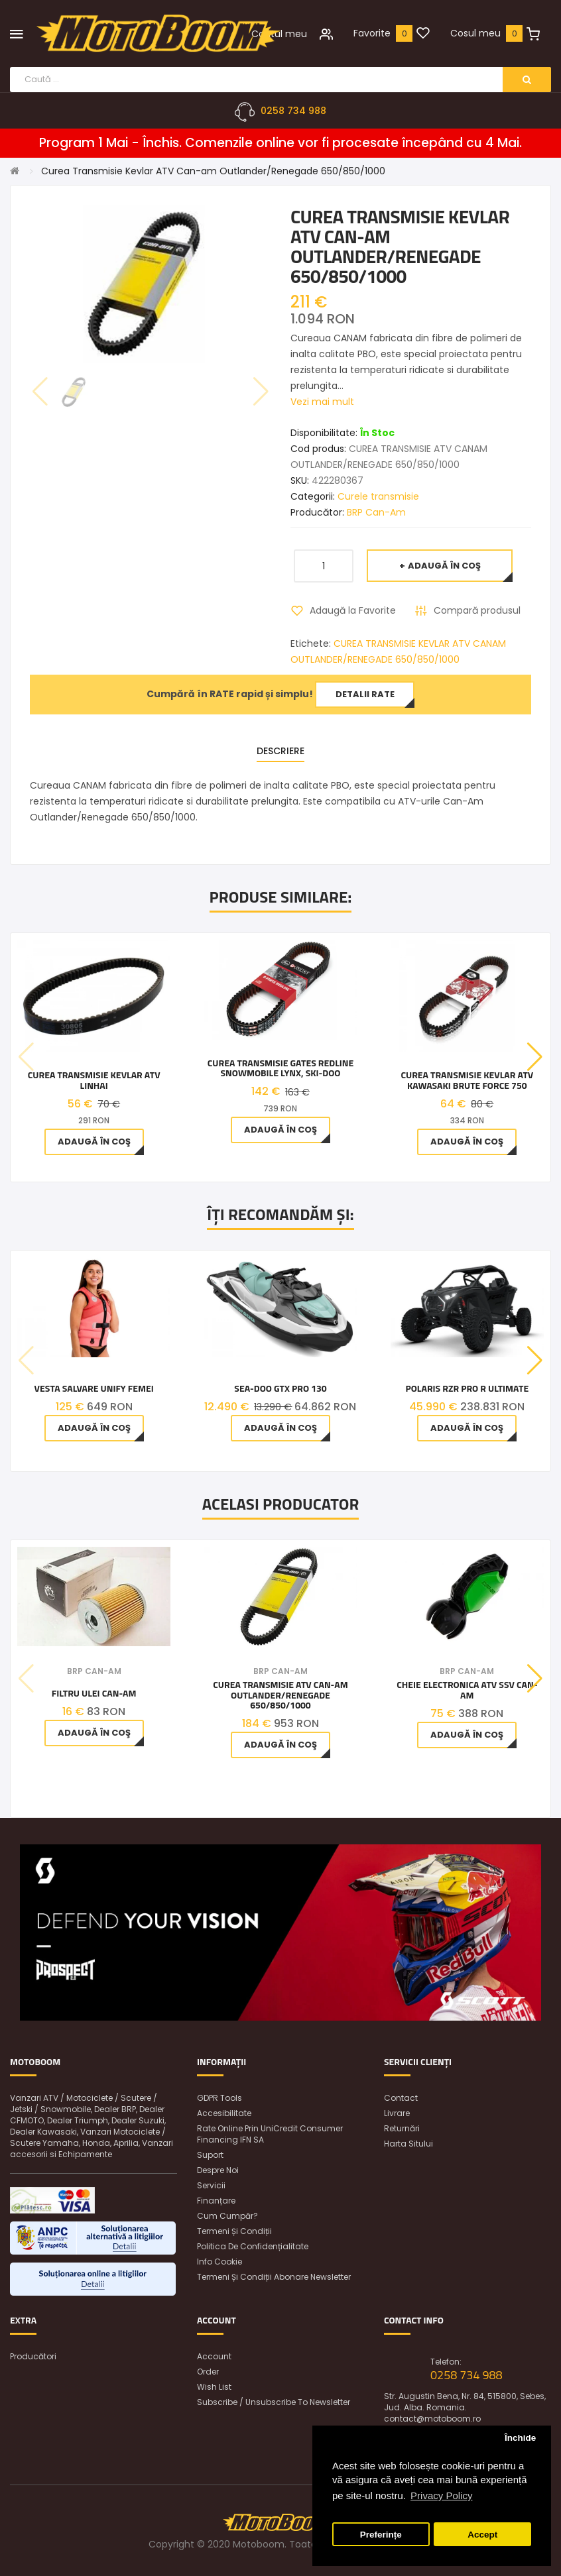  Describe the element at coordinates (397, 2113) in the screenshot. I see `Livrare` at that location.